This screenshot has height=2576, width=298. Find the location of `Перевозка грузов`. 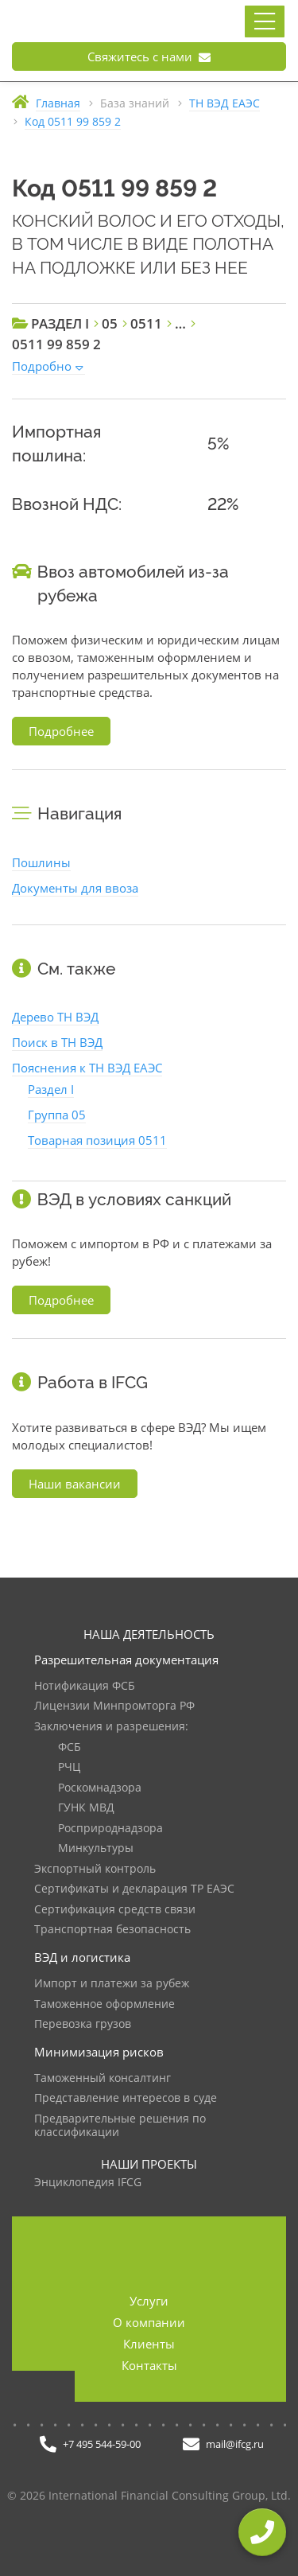

Перевозка грузов is located at coordinates (82, 2024).